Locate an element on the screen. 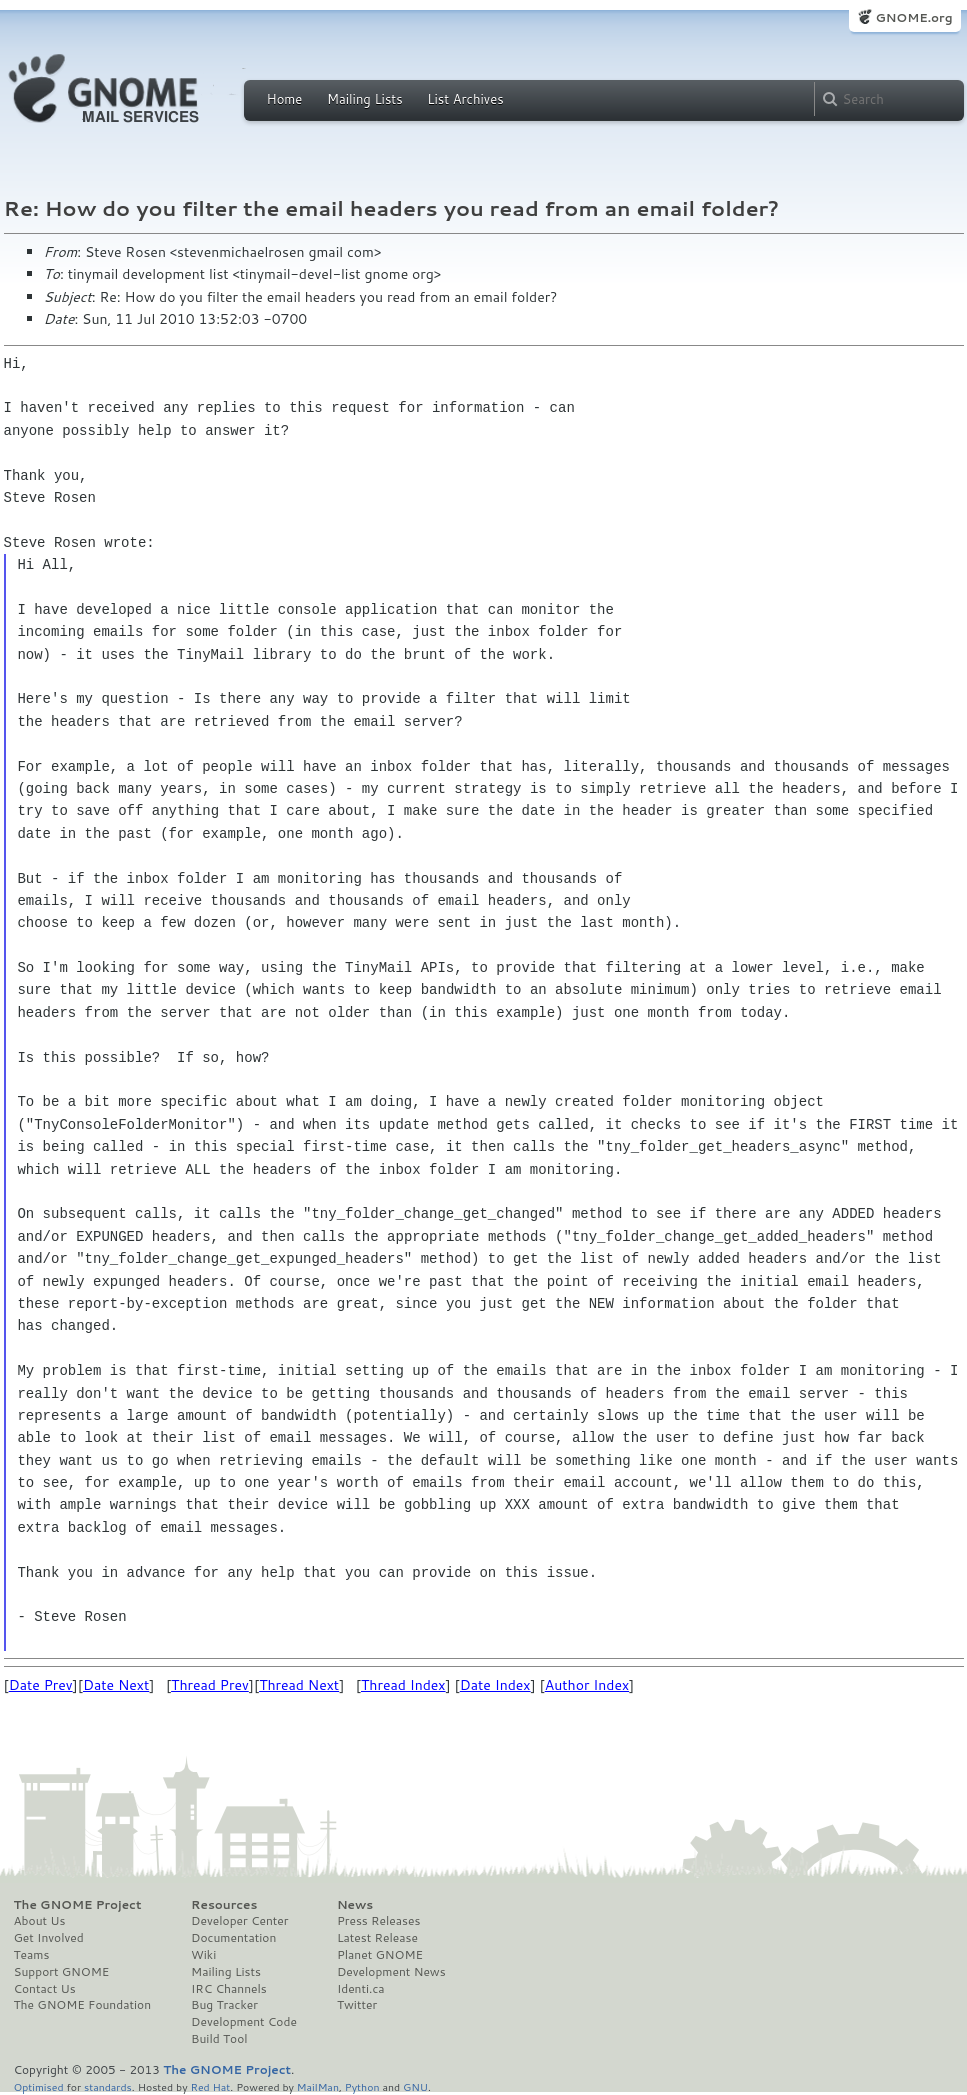 This screenshot has width=967, height=2095. Thread Prev is located at coordinates (210, 1685).